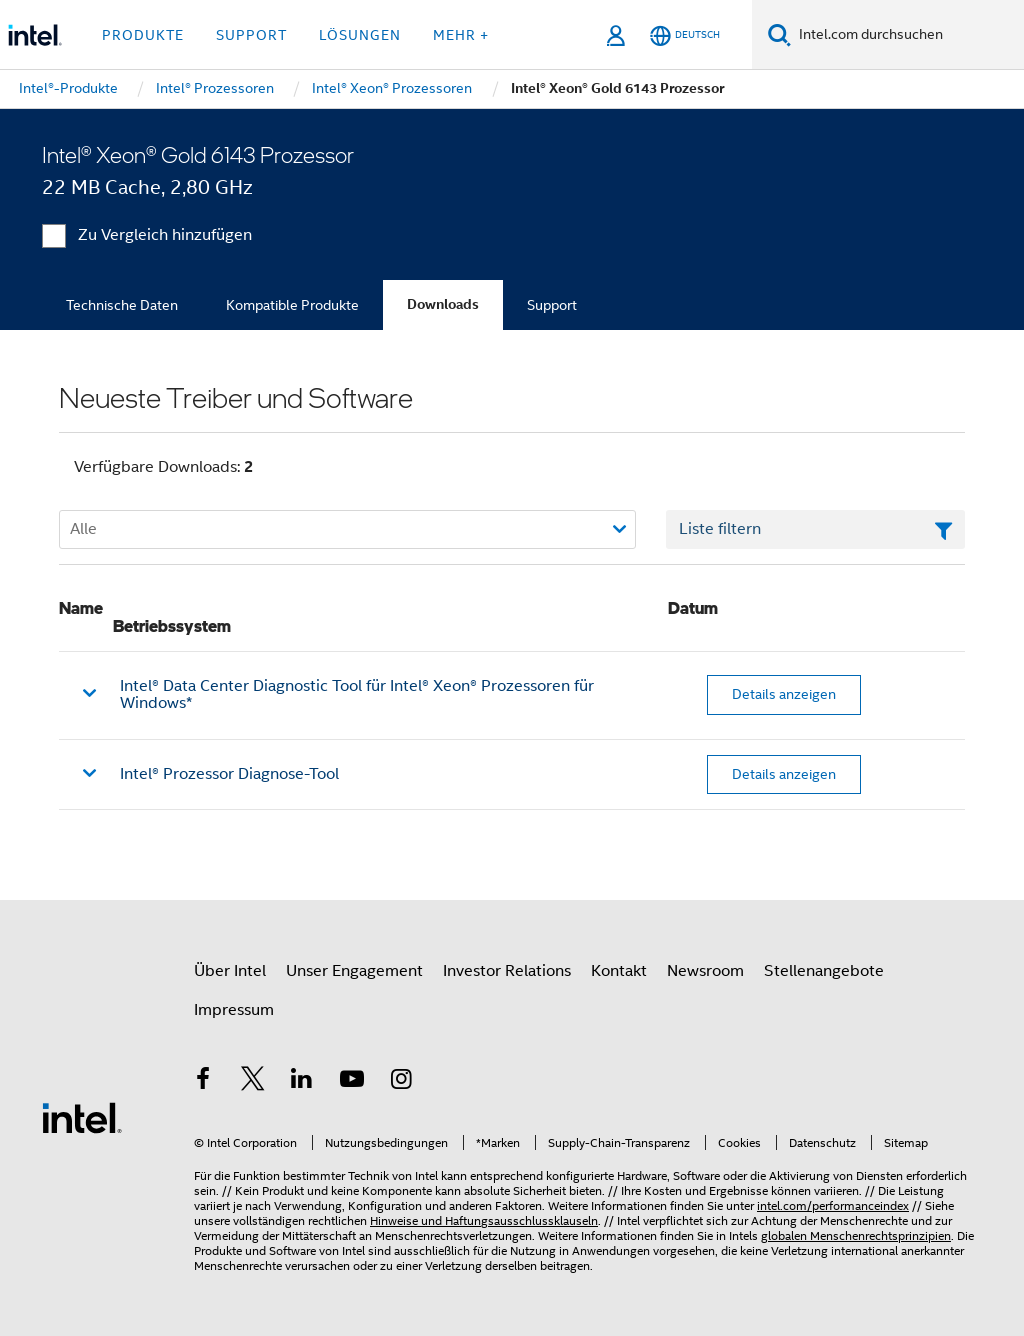 The width and height of the screenshot is (1024, 1336). Describe the element at coordinates (234, 1010) in the screenshot. I see `Impressum` at that location.